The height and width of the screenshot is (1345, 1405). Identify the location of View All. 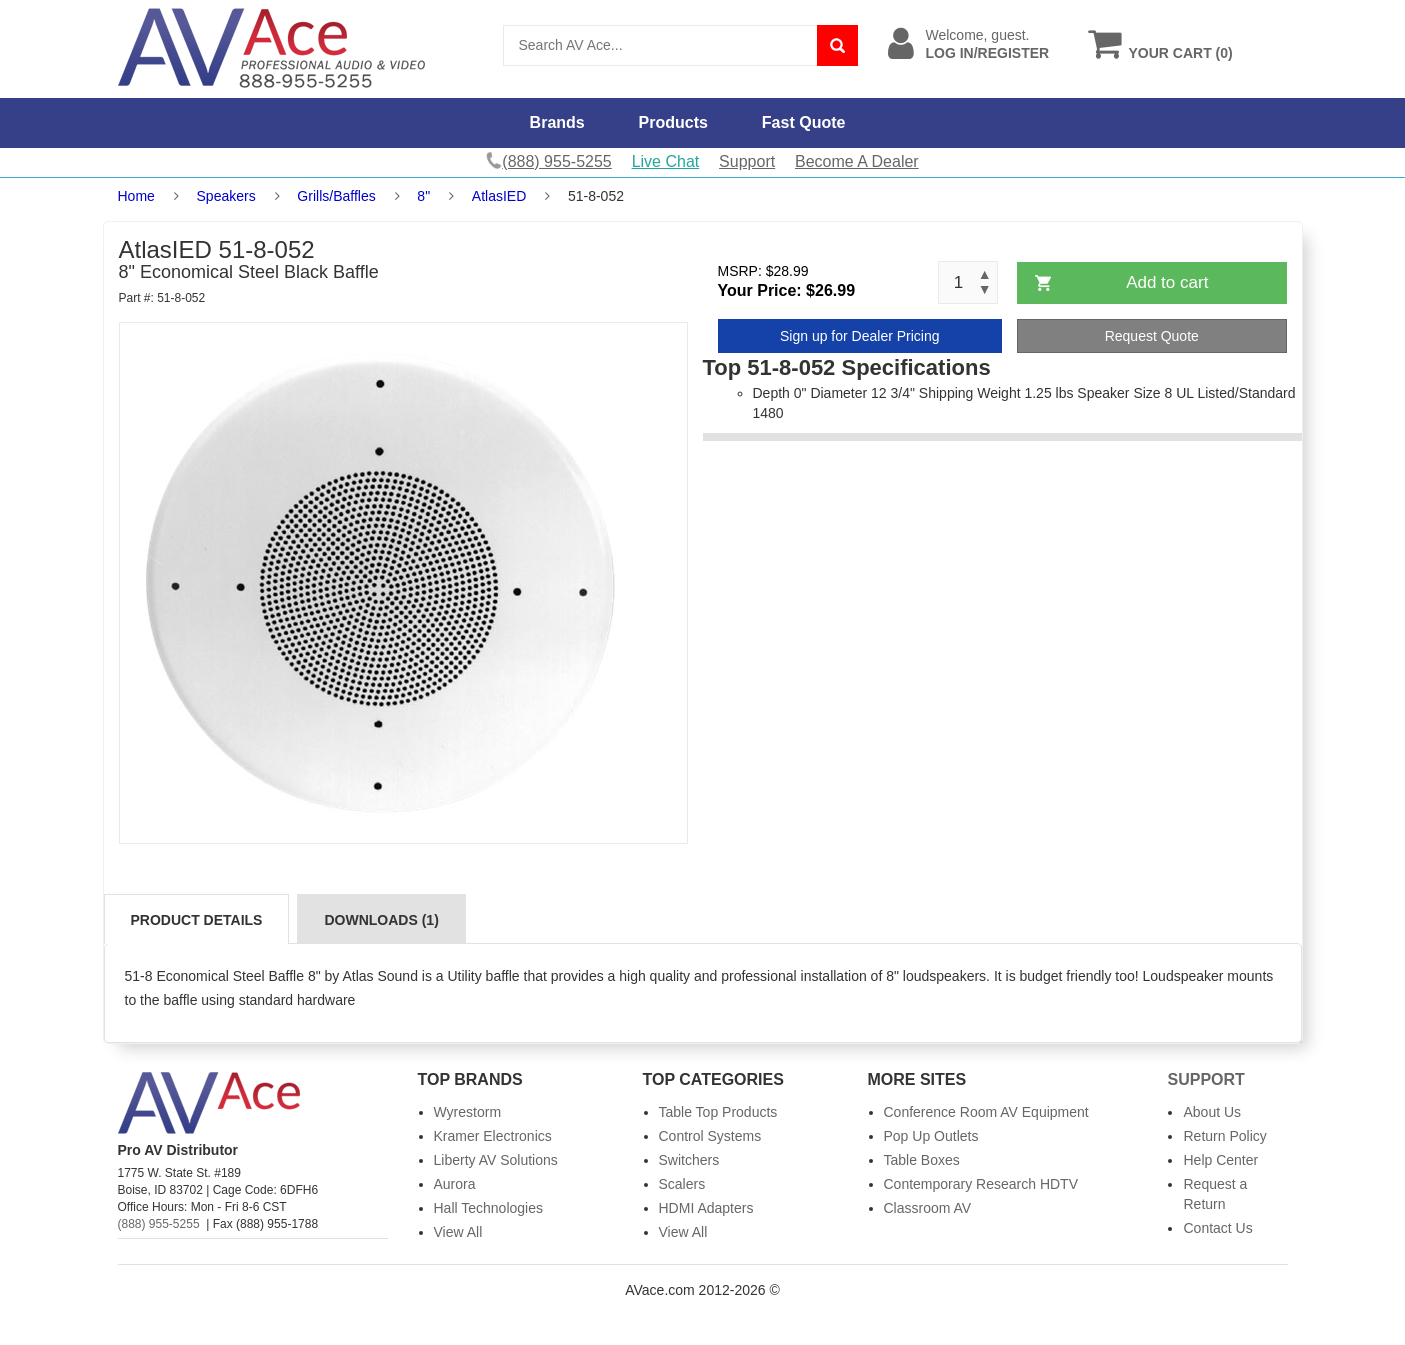
(458, 1232).